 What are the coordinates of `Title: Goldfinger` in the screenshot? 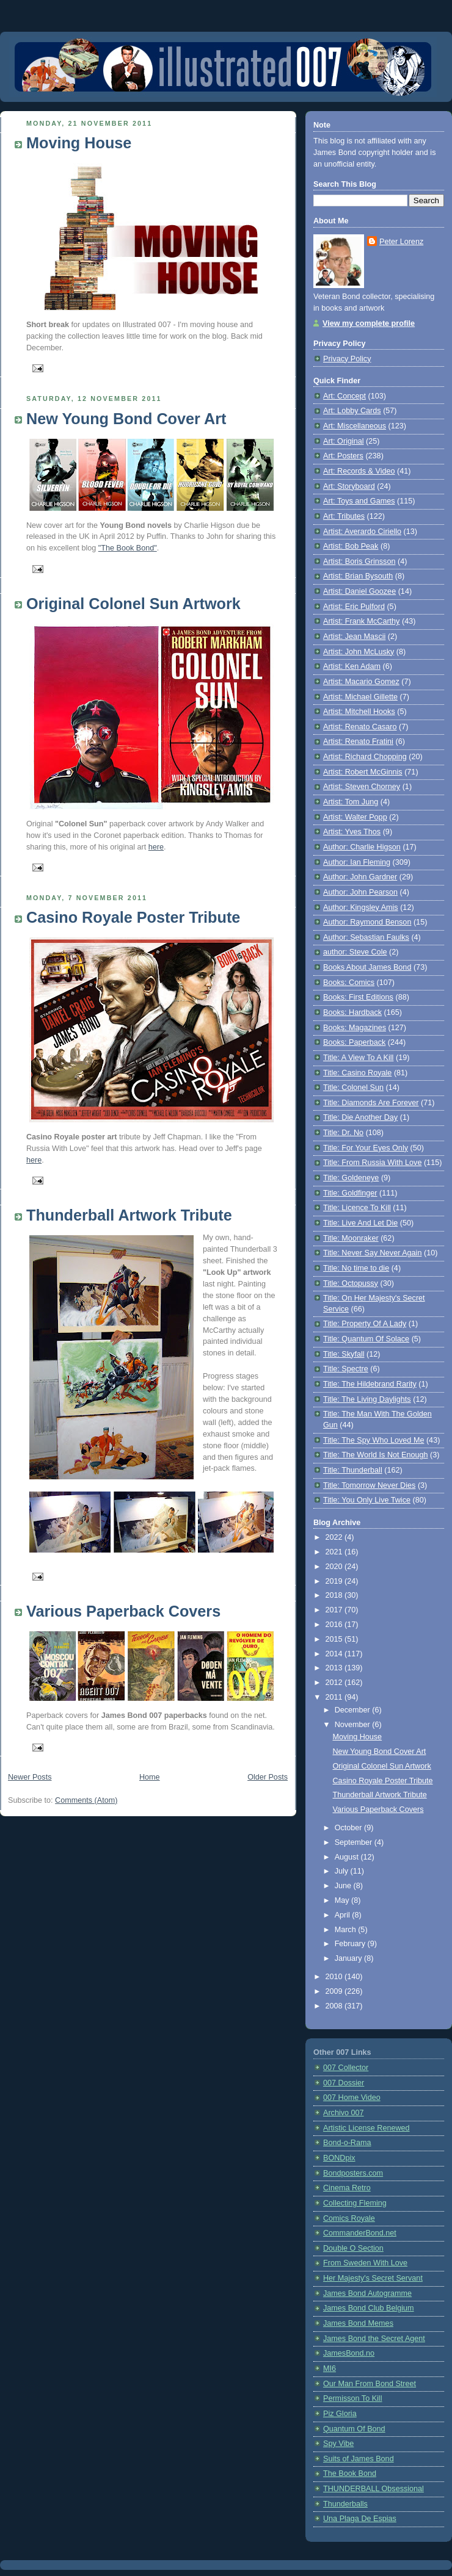 It's located at (350, 1193).